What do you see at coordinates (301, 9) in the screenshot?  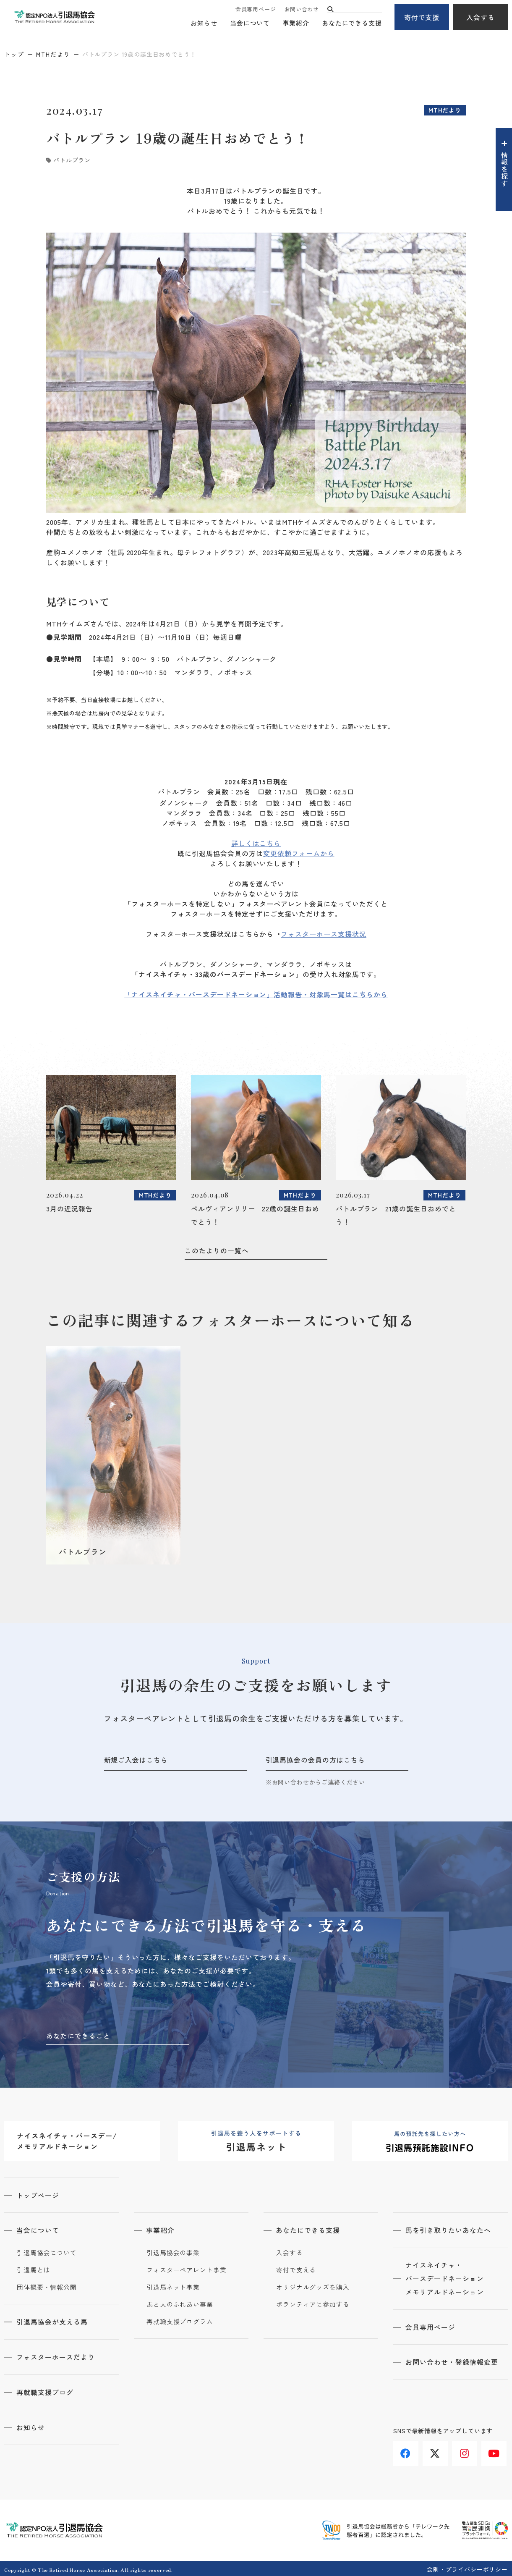 I see `お問い合わせ` at bounding box center [301, 9].